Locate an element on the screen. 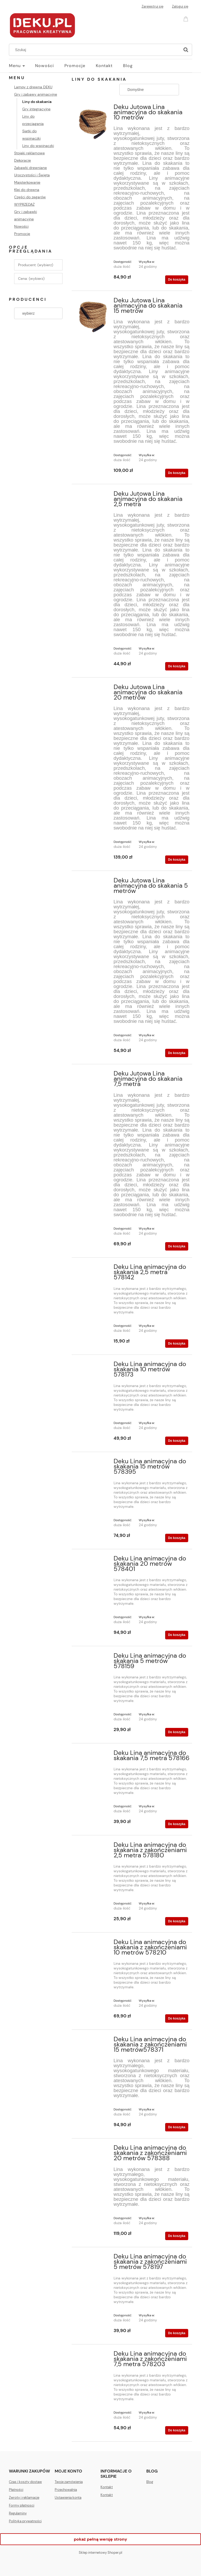  [Do koszyka Deku Lina animacyjna do skakania 10 metrów 578173] is located at coordinates (176, 1441).